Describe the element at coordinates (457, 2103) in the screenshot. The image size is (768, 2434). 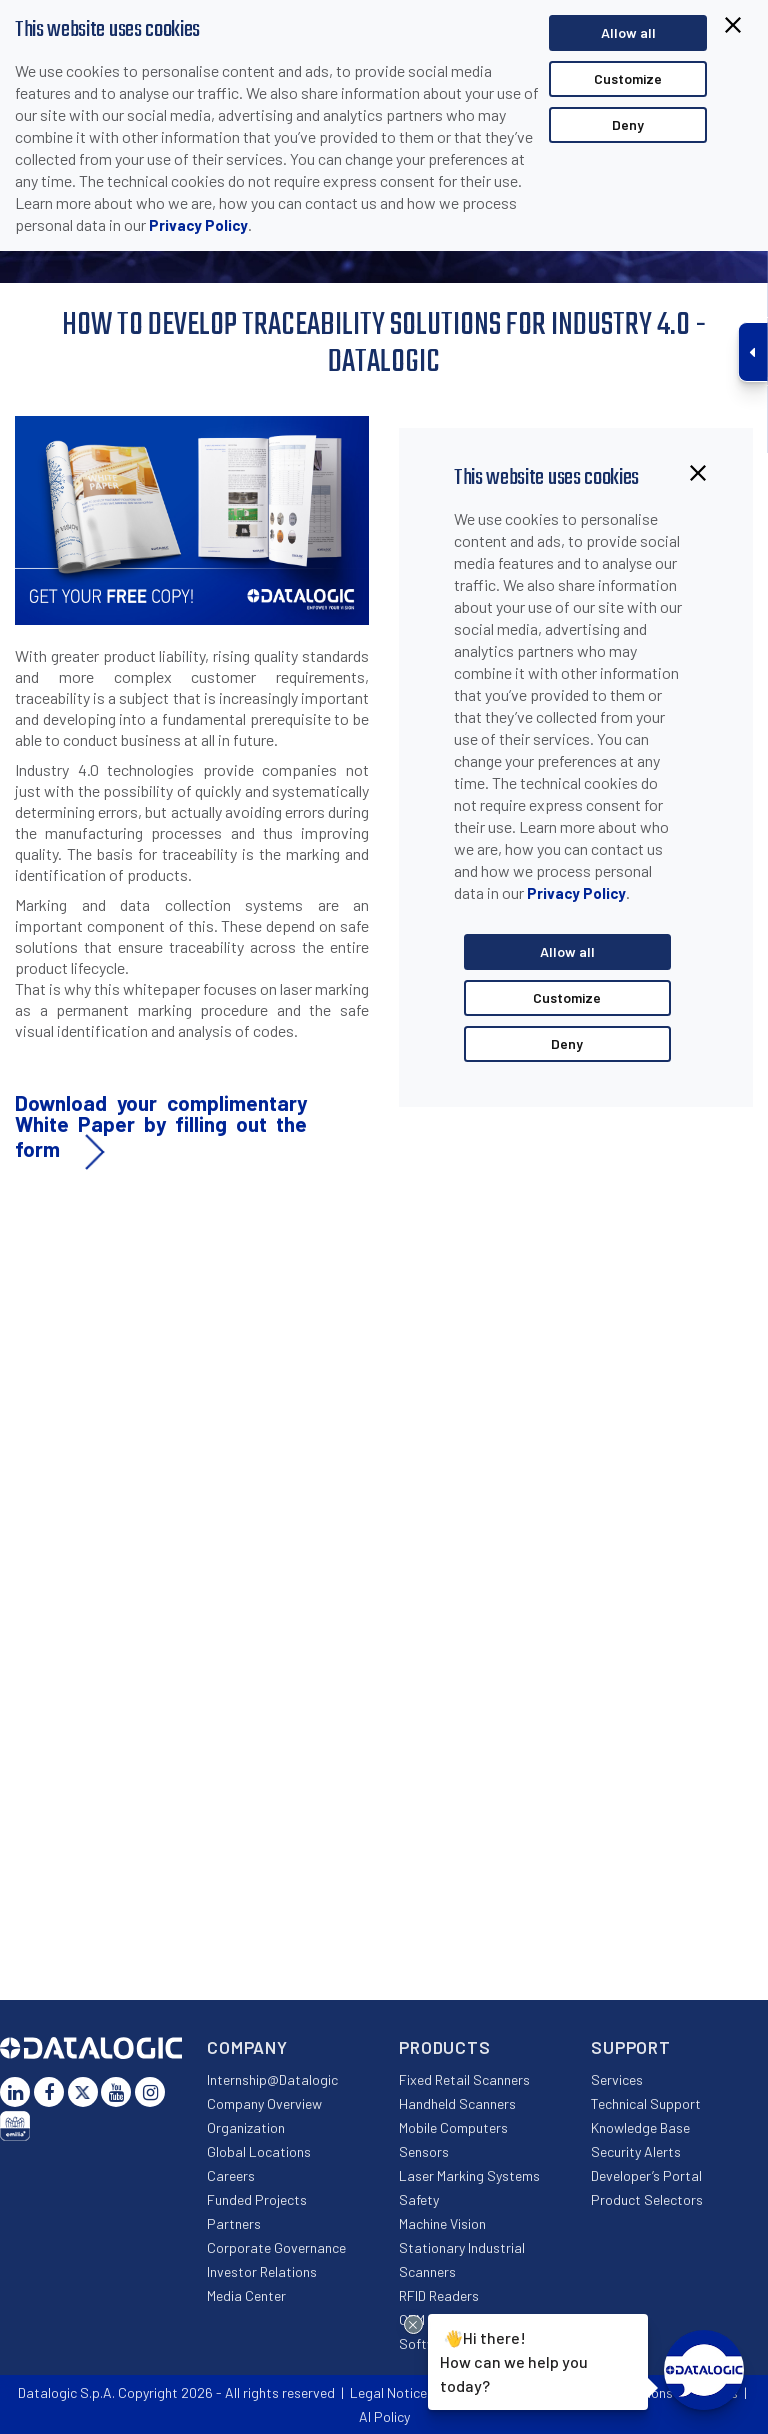
I see `Handheld Scanners` at that location.